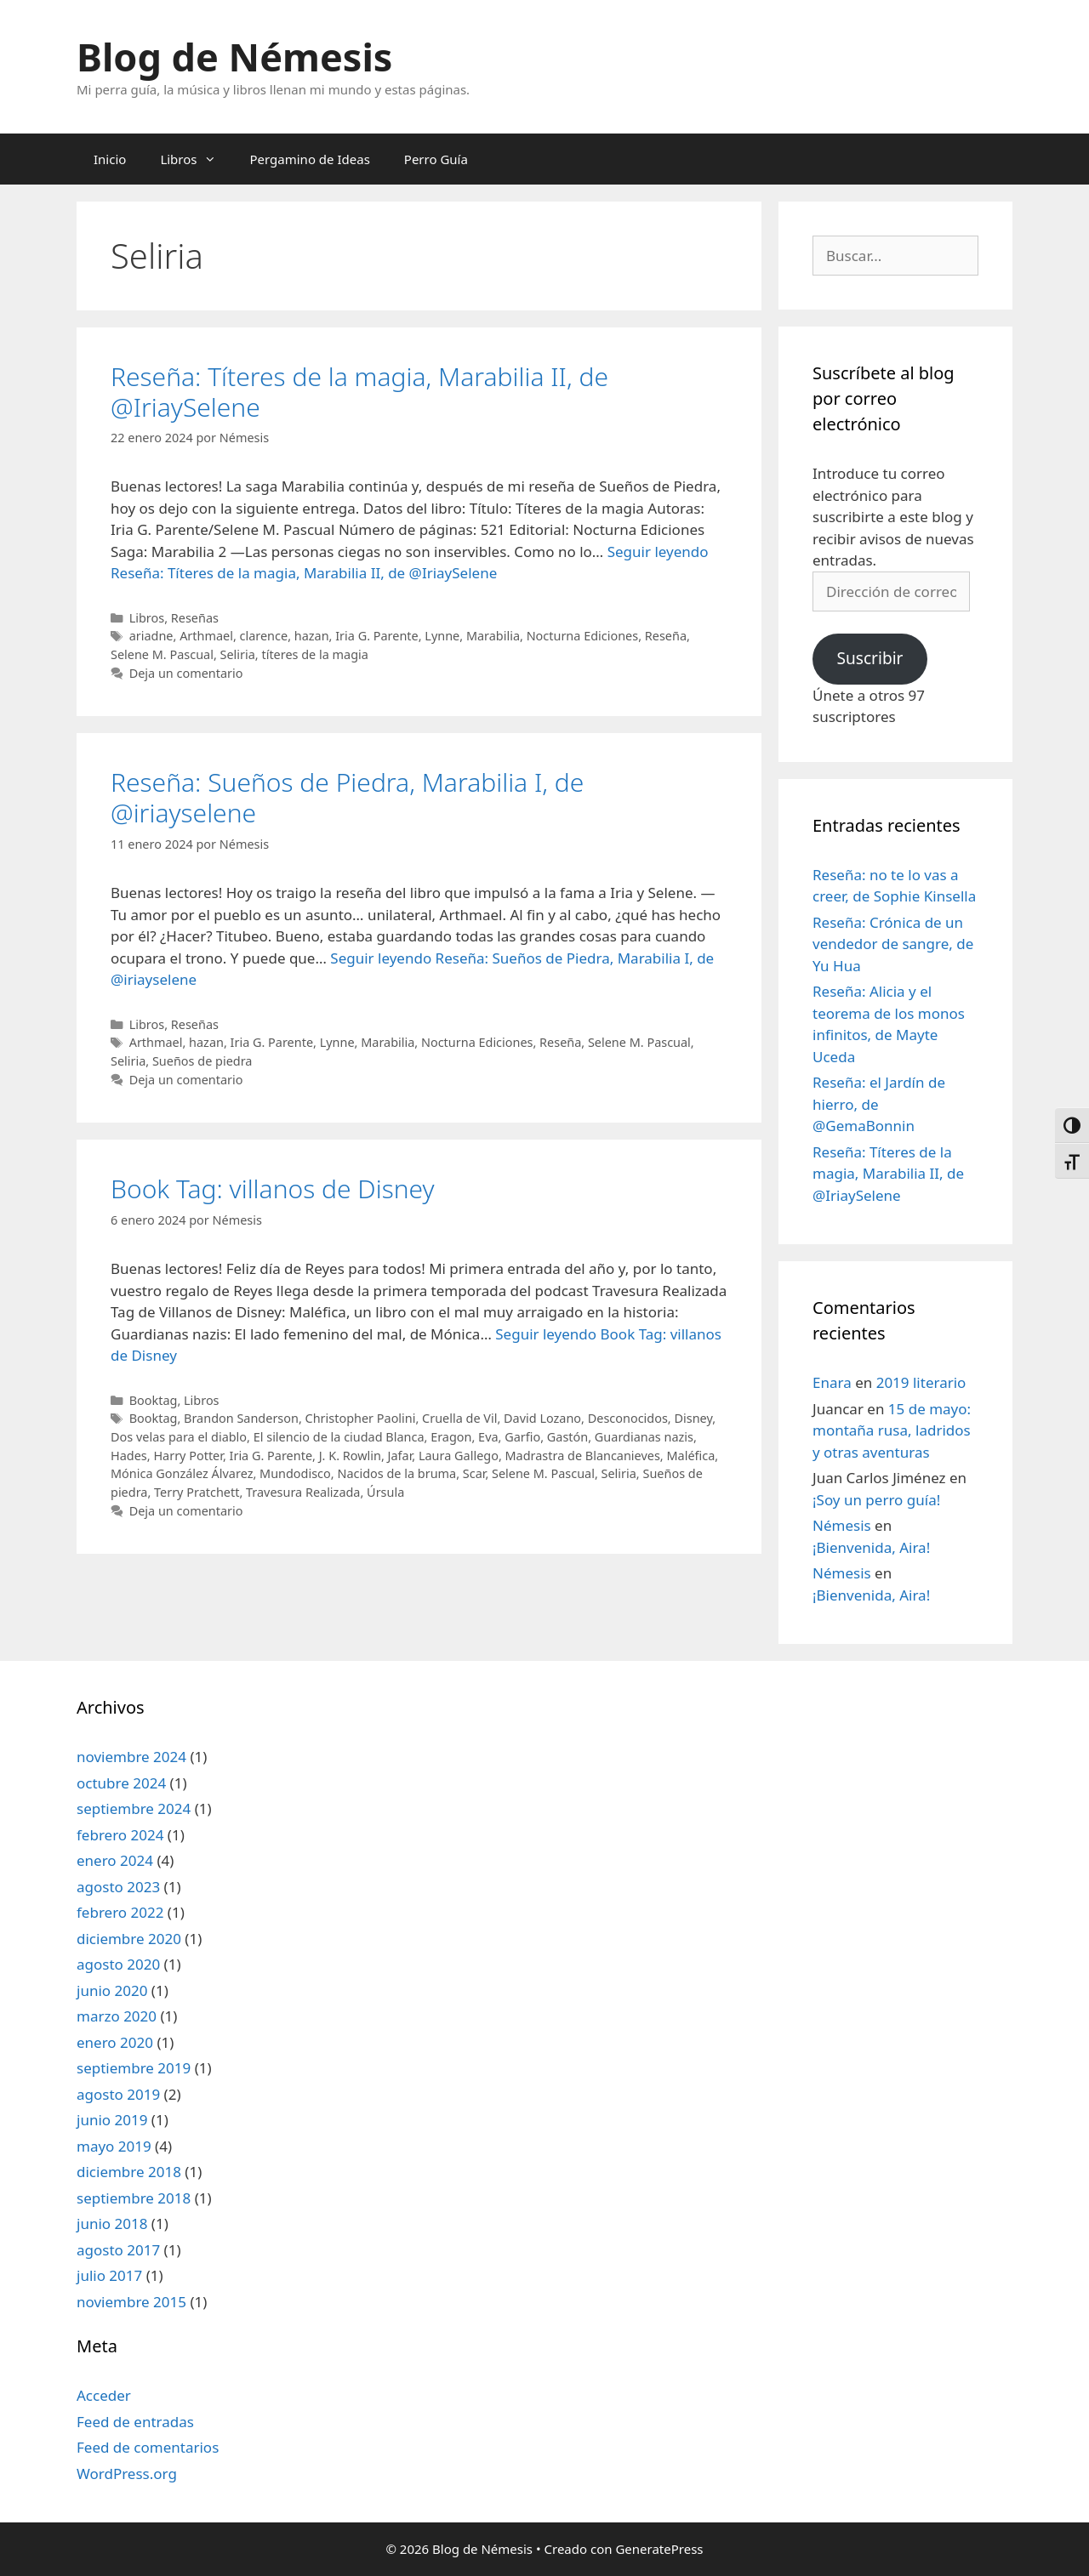 The height and width of the screenshot is (2576, 1089). Describe the element at coordinates (131, 2302) in the screenshot. I see `noviembre 2015` at that location.